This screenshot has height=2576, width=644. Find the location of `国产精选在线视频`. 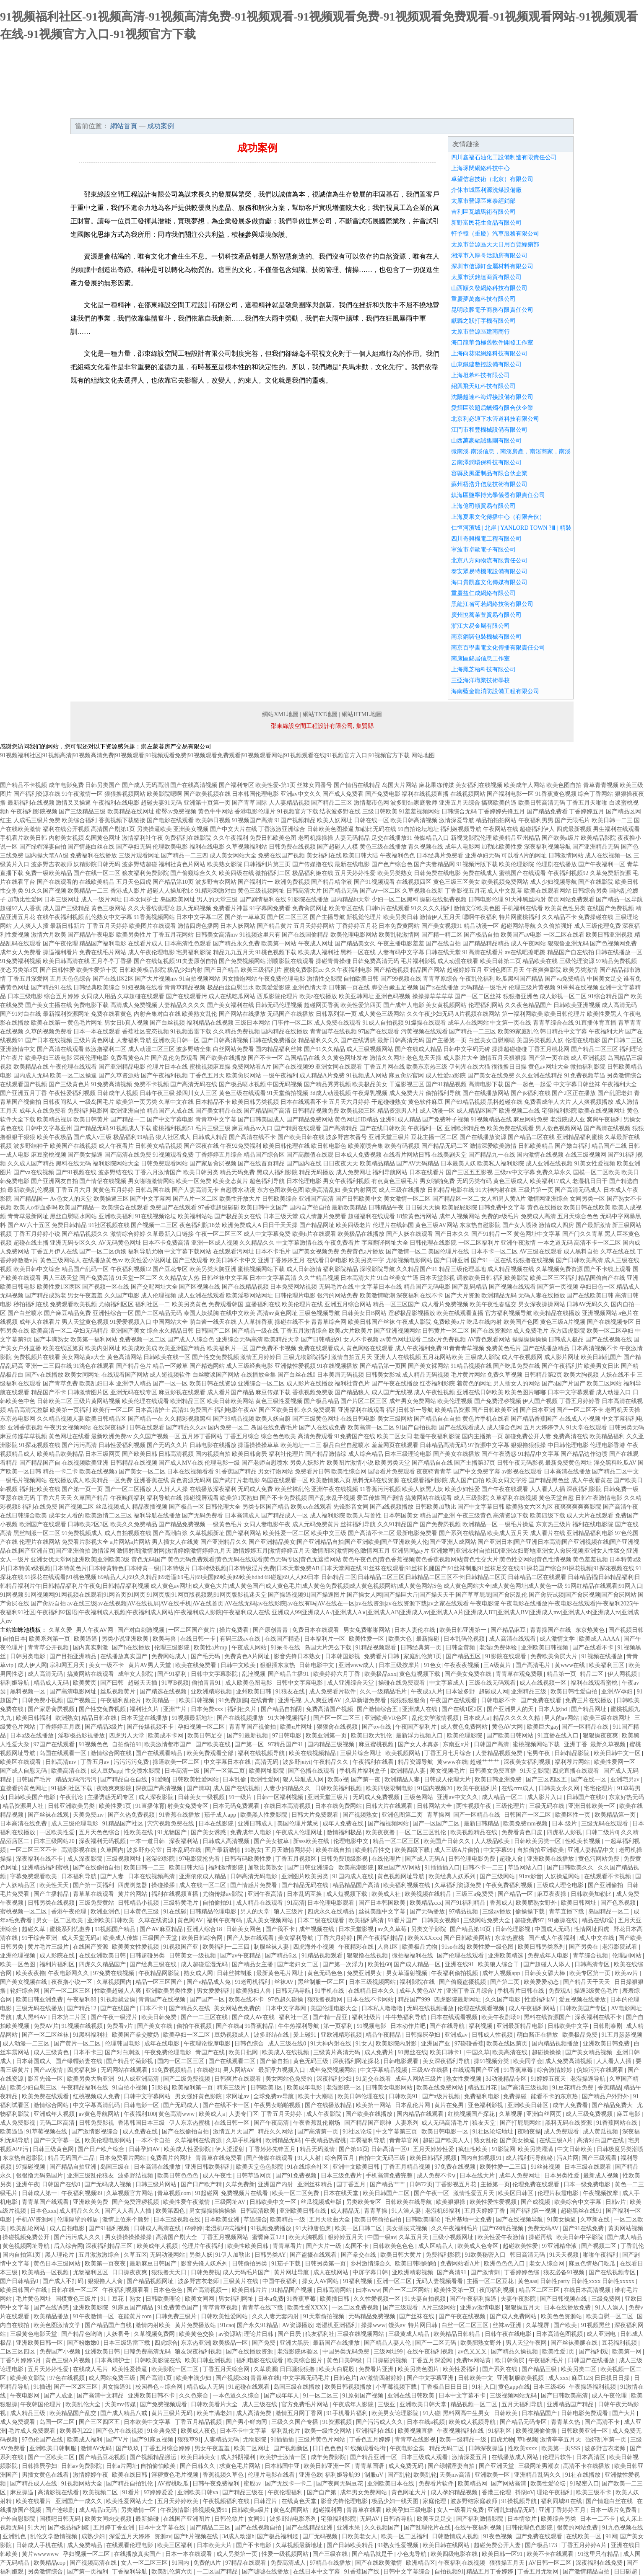

国产精选在线视频 is located at coordinates (164, 1691).